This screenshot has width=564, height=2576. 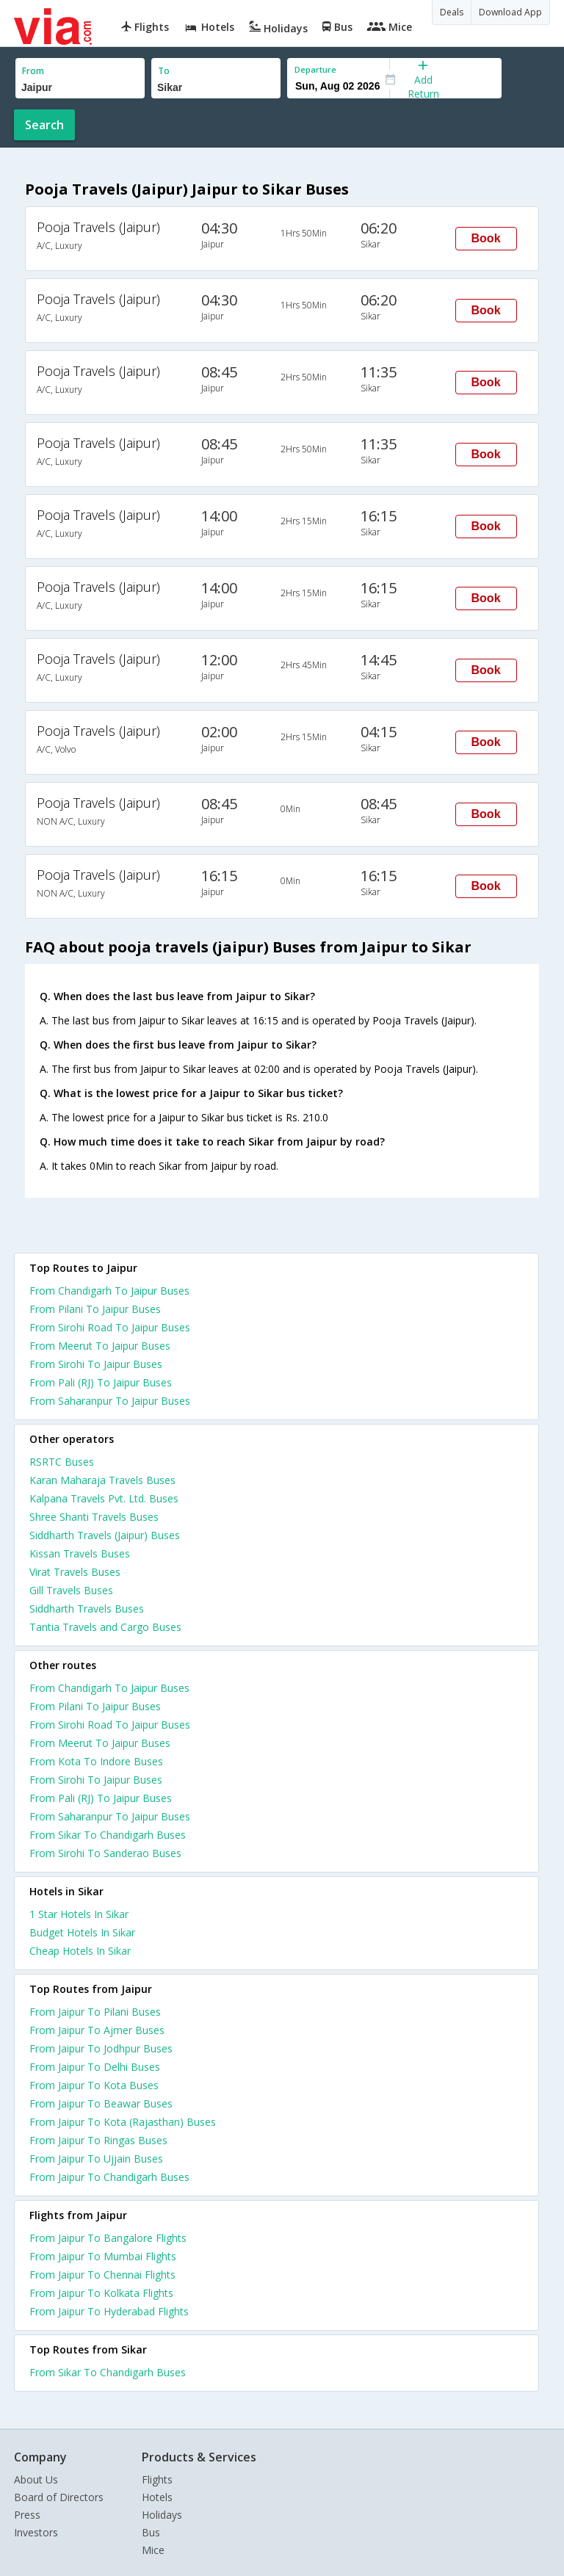 What do you see at coordinates (122, 2122) in the screenshot?
I see `From Jaipur To Kota (Rajasthan) Buses` at bounding box center [122, 2122].